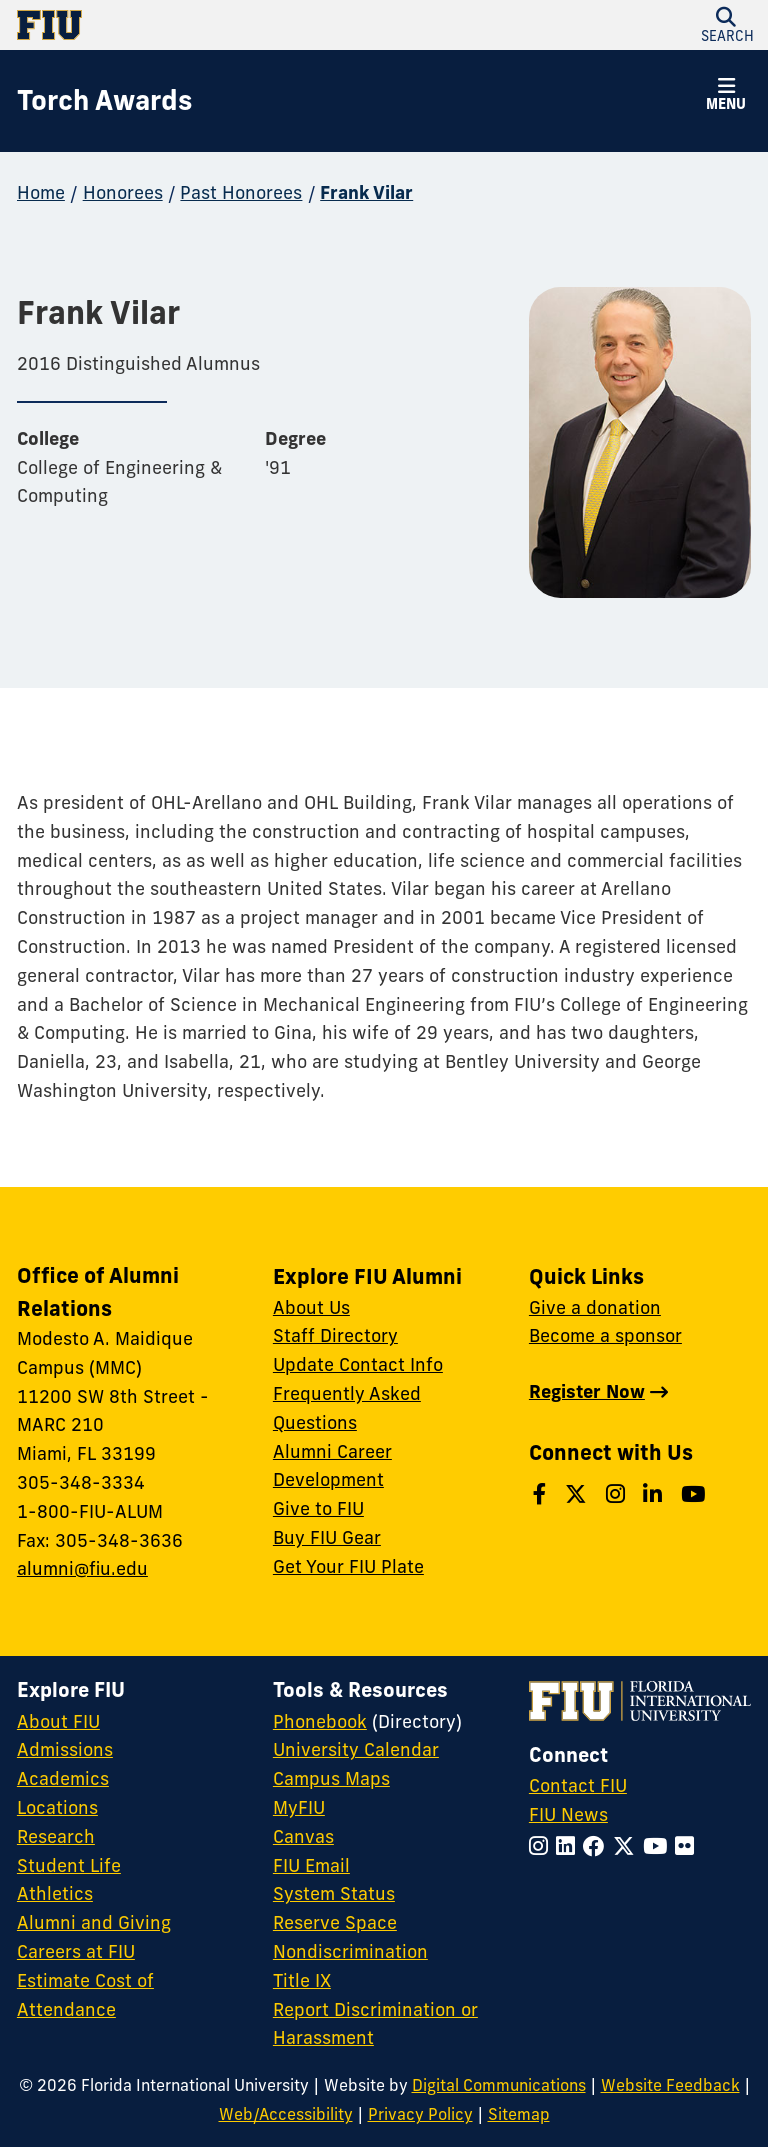 This screenshot has height=2147, width=768. Describe the element at coordinates (655, 1494) in the screenshot. I see `[Follow us on LinkedIn]` at that location.